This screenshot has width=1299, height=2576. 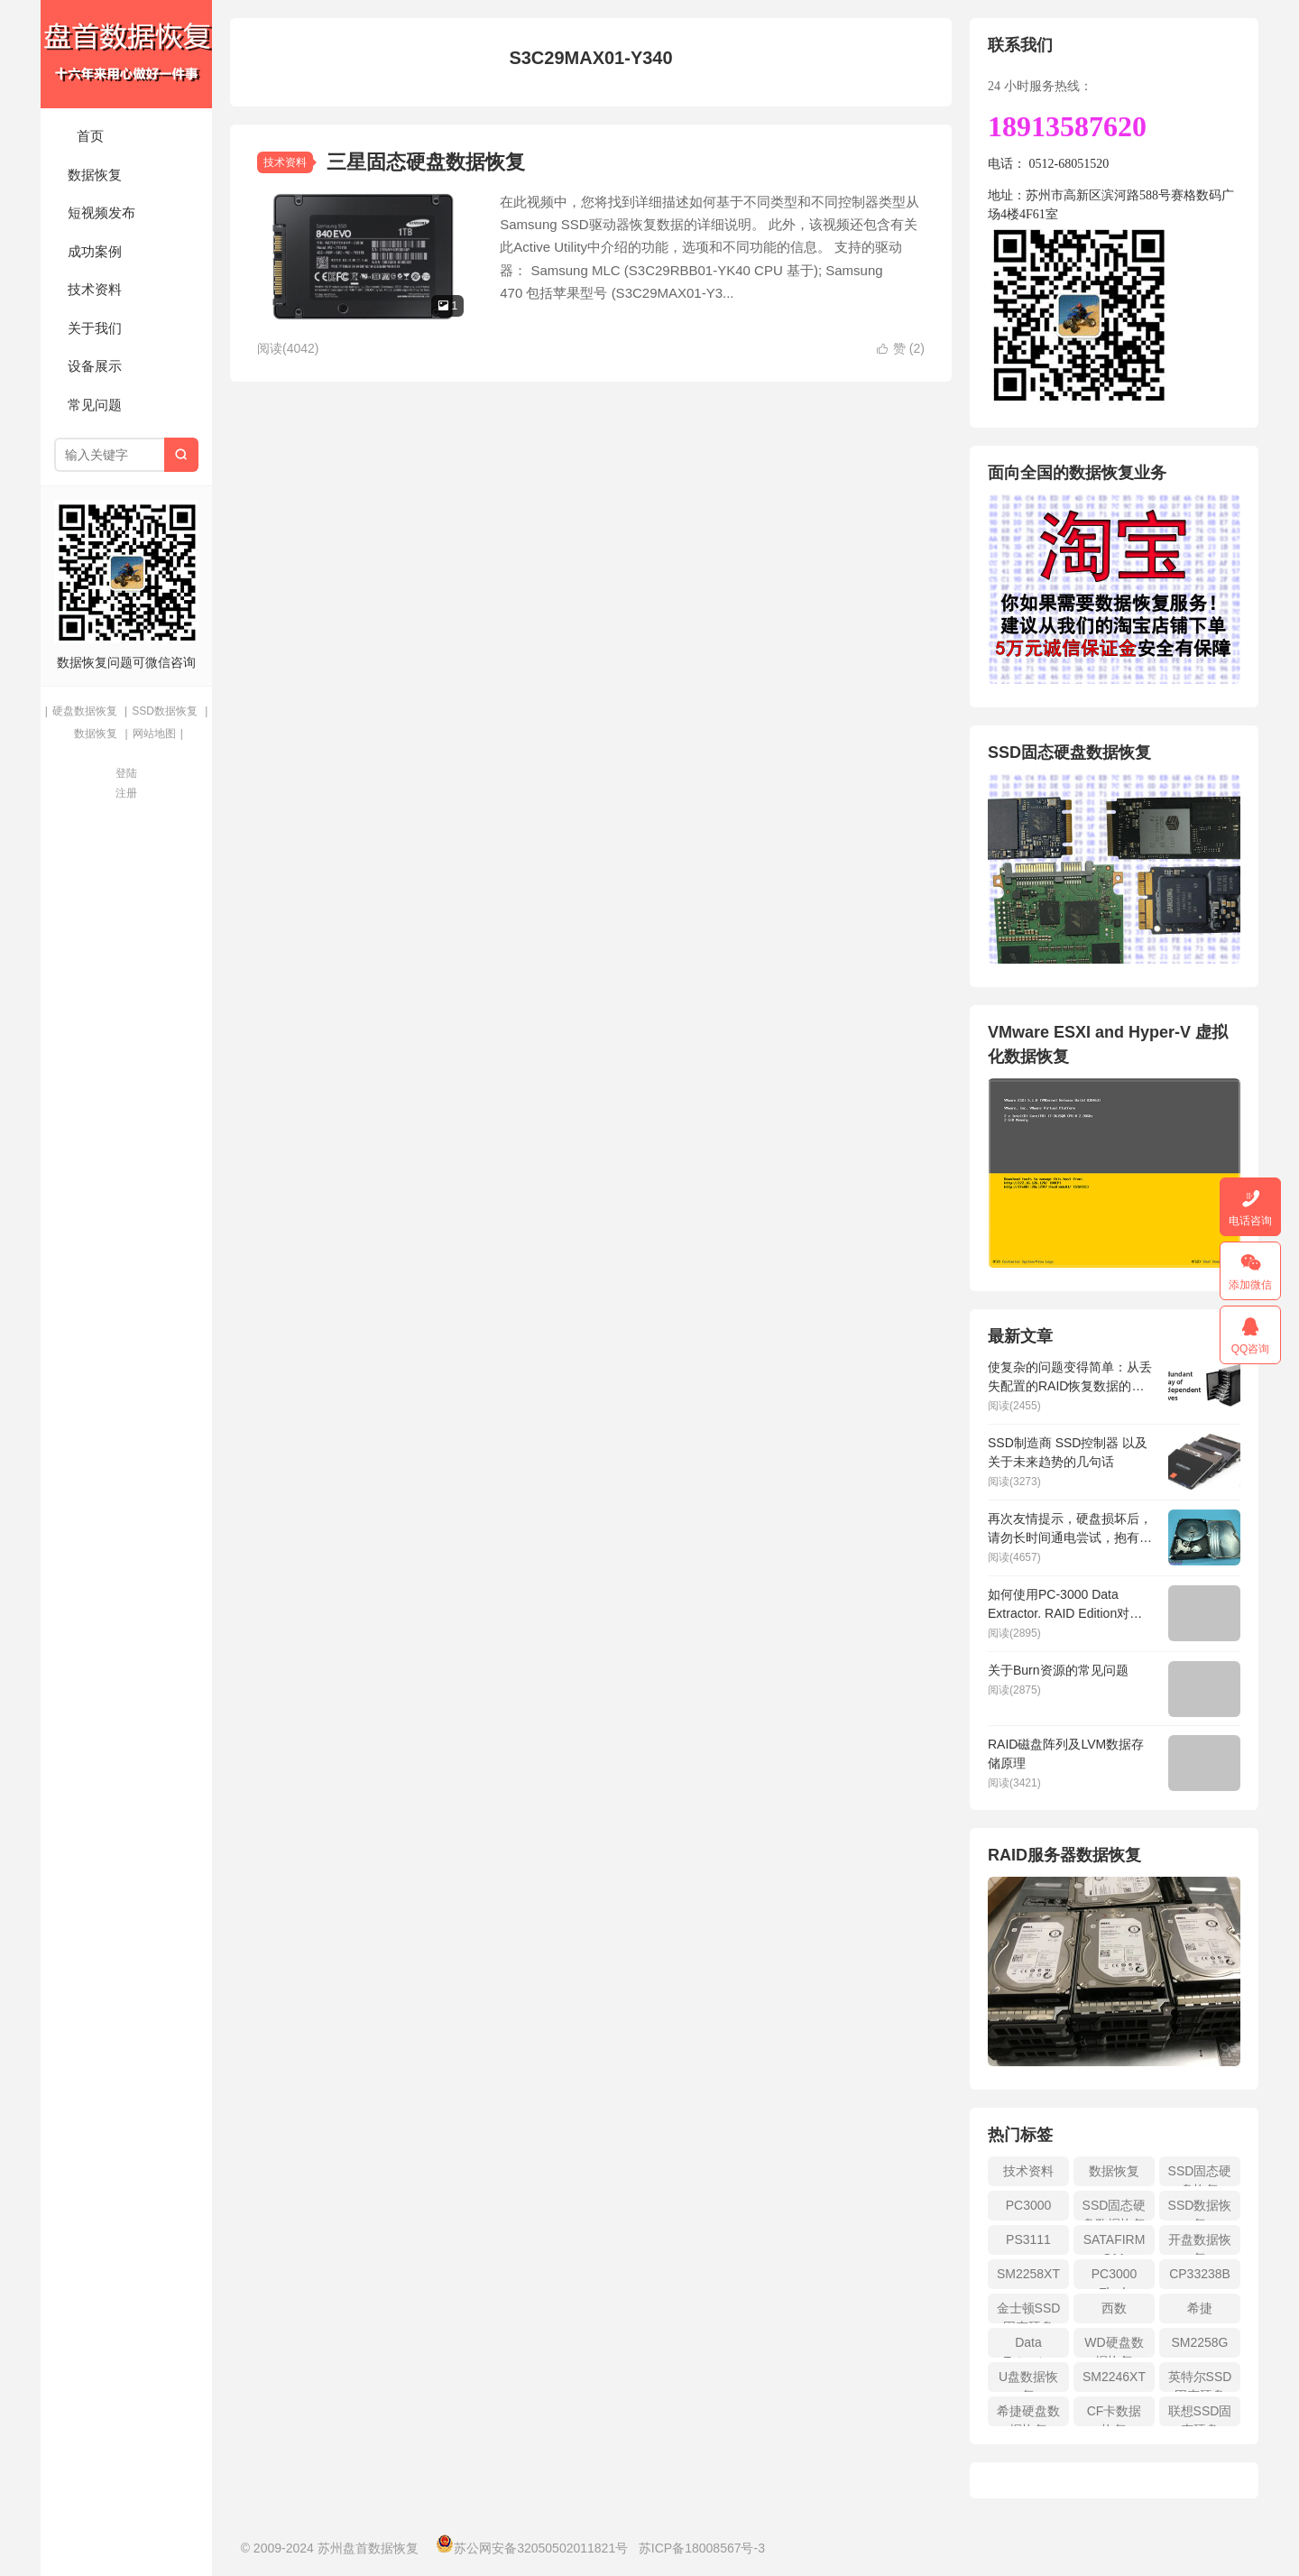 What do you see at coordinates (1199, 2274) in the screenshot?
I see `CP33238B` at bounding box center [1199, 2274].